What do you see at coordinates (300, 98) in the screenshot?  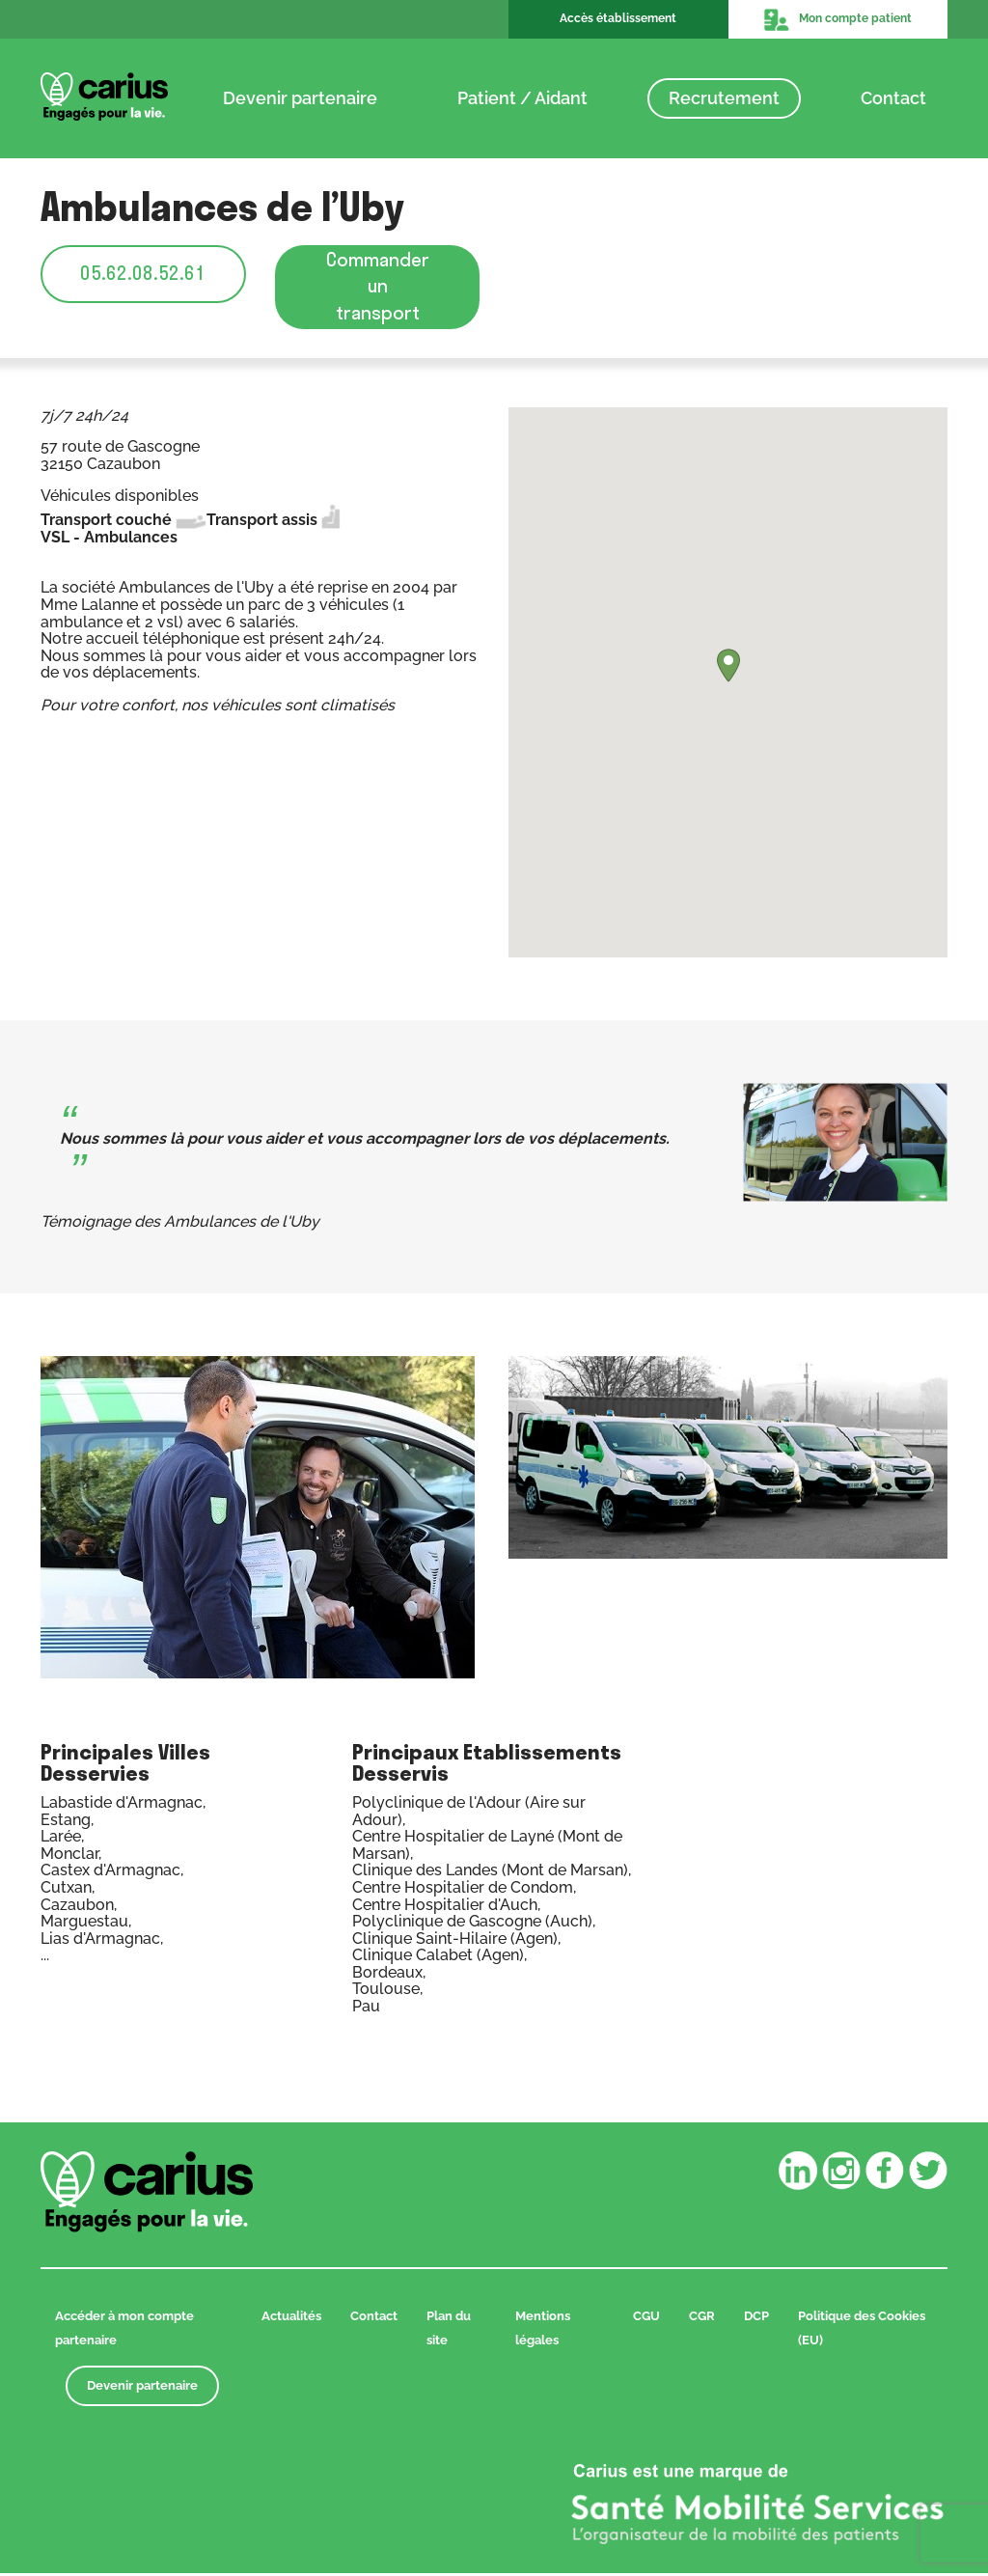 I see `Devenir partenaire` at bounding box center [300, 98].